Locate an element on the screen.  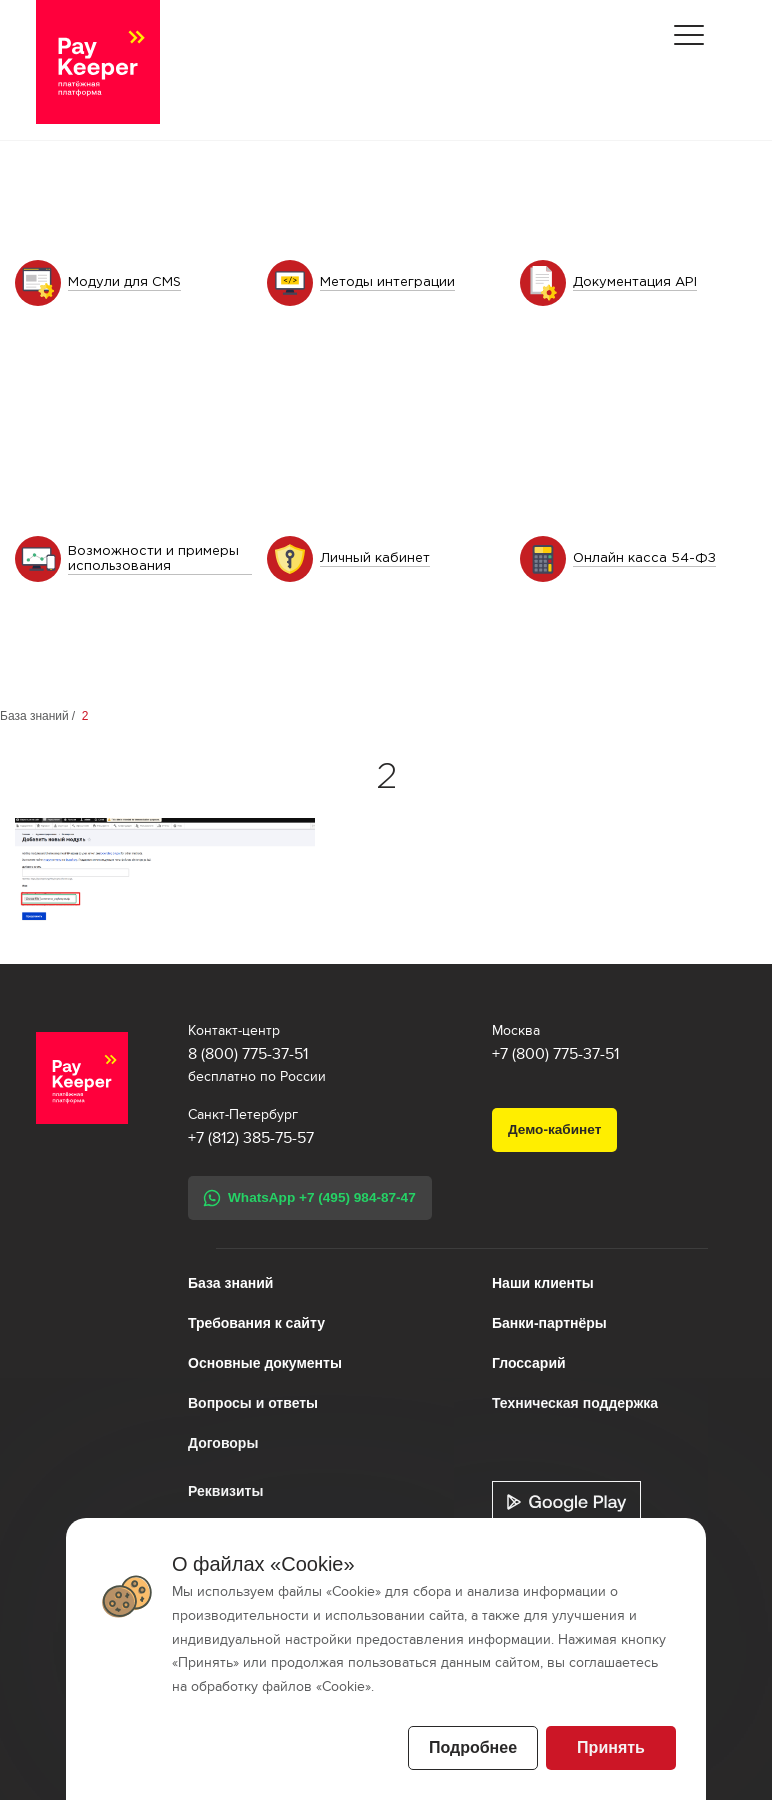
Банки-партнёры is located at coordinates (549, 1323).